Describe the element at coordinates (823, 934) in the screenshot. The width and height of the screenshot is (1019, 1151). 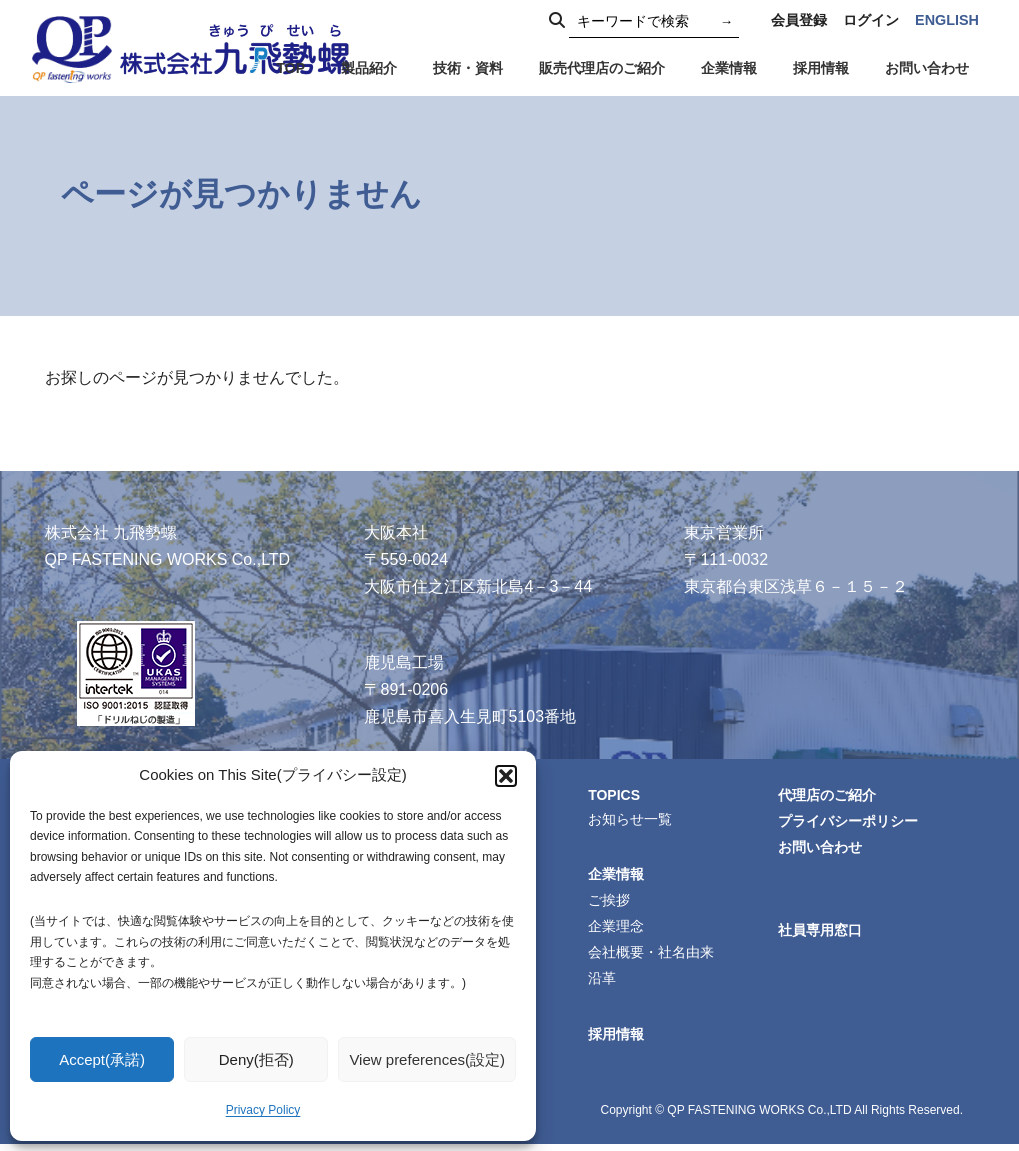
I see `社員専用窓口` at that location.